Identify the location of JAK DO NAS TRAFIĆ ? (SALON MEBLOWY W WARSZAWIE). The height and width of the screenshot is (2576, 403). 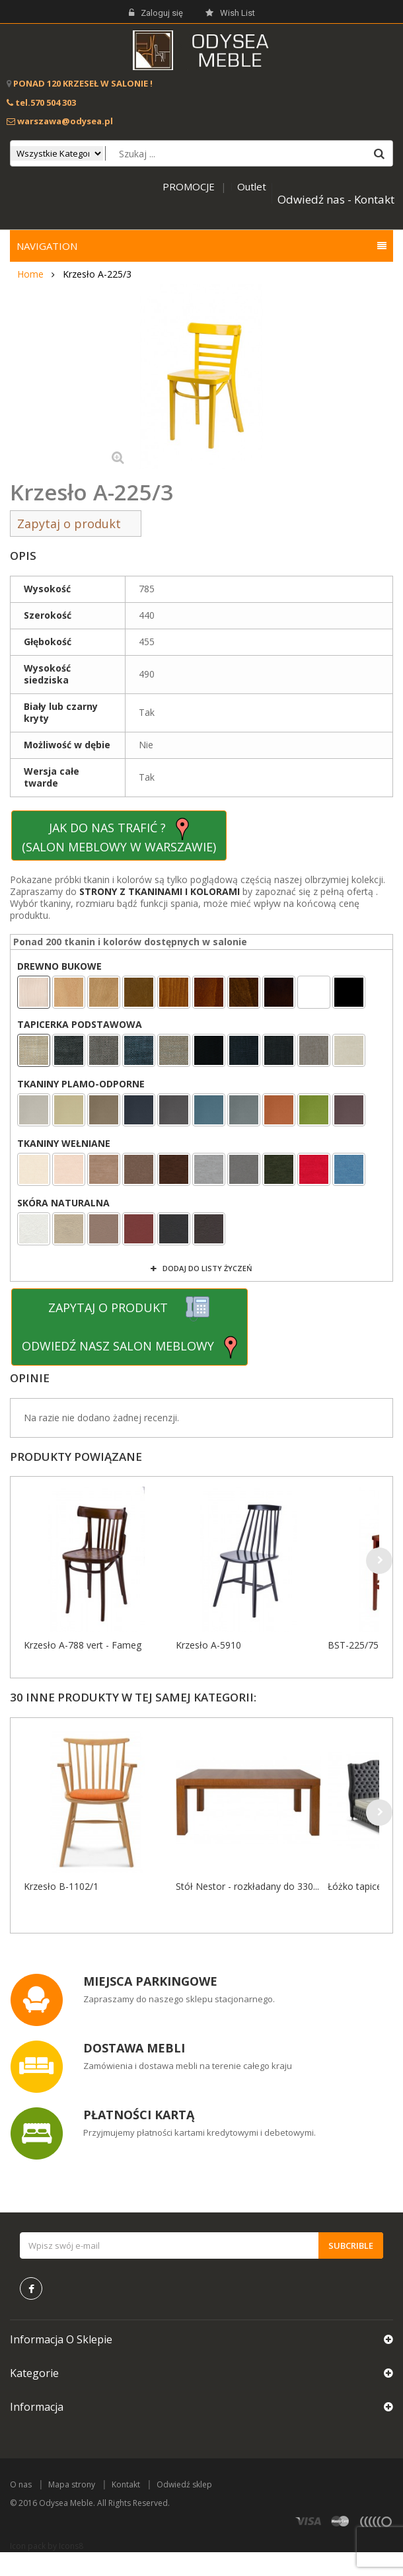
(119, 836).